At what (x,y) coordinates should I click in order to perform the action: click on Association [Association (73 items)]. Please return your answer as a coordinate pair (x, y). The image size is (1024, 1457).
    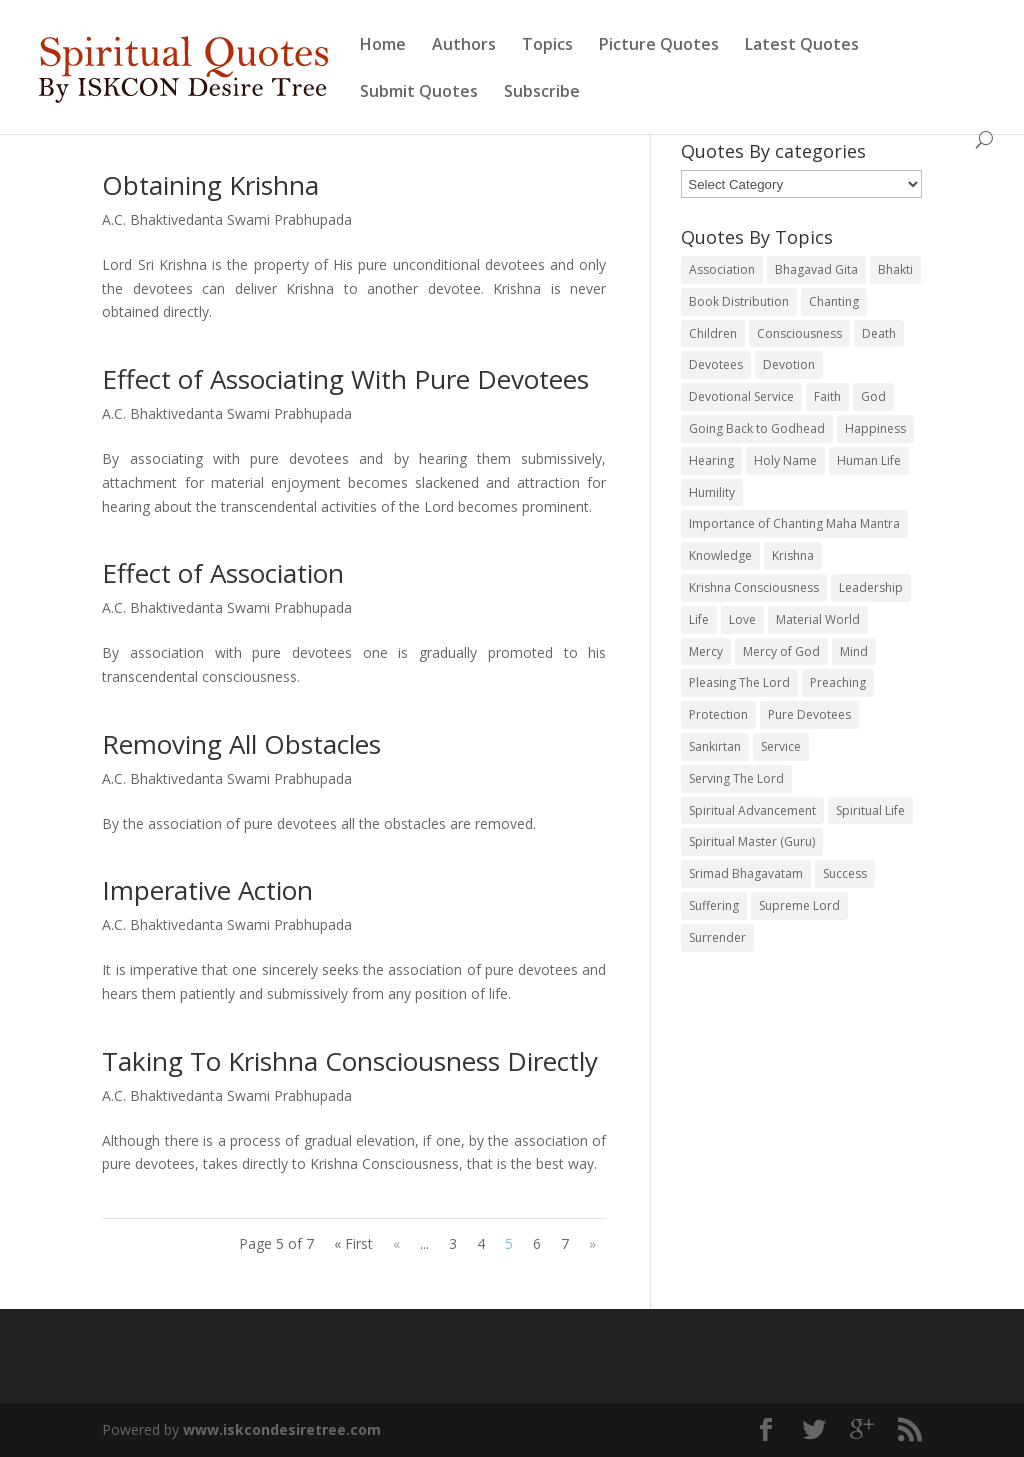
    Looking at the image, I should click on (722, 269).